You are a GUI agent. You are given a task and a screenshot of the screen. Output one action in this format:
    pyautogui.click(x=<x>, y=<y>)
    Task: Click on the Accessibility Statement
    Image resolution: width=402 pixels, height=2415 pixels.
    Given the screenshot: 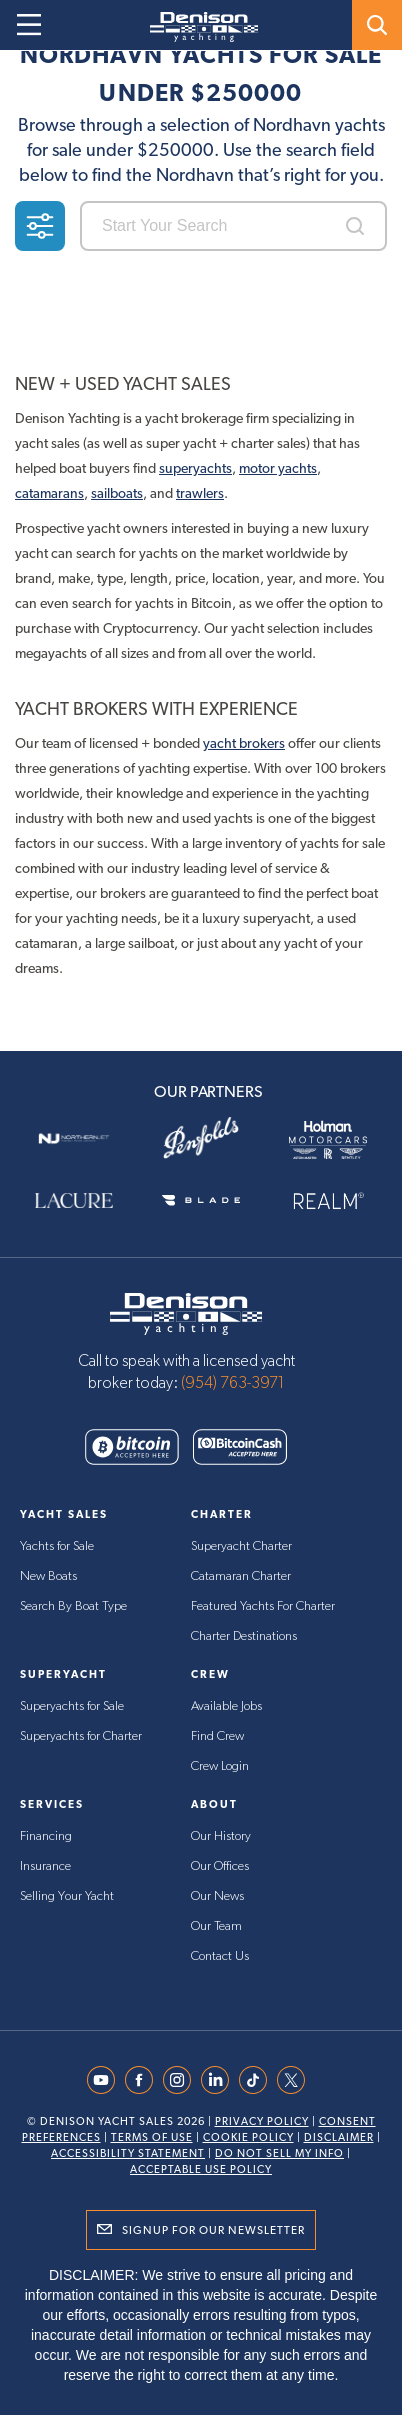 What is the action you would take?
    pyautogui.click(x=128, y=2153)
    